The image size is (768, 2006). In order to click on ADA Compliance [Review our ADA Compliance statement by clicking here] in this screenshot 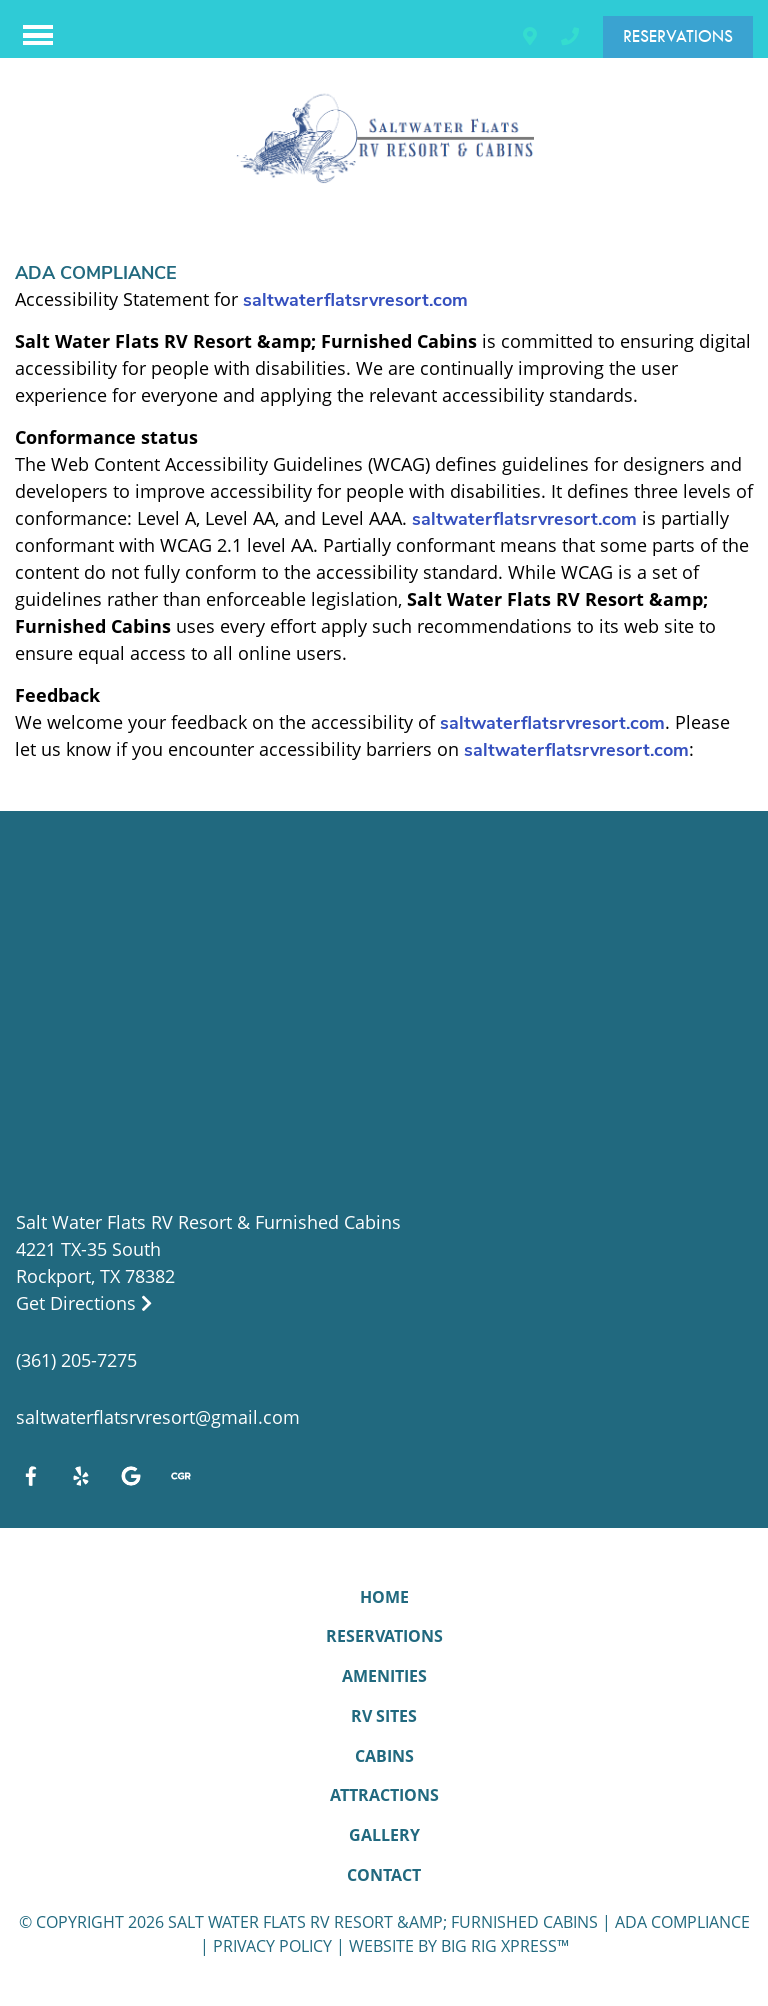, I will do `click(682, 1922)`.